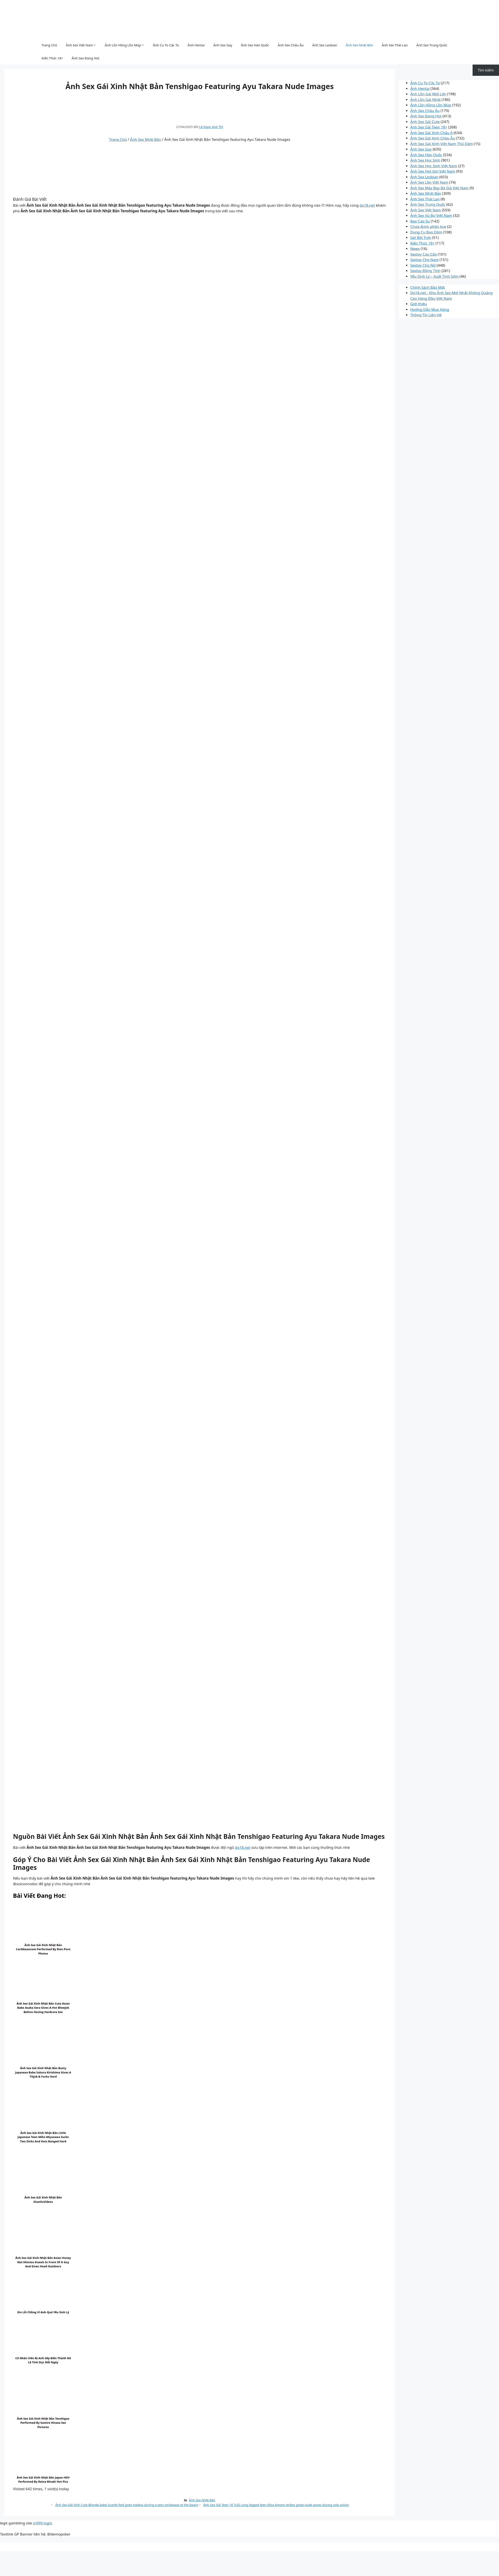 This screenshot has width=499, height=2576. Describe the element at coordinates (432, 138) in the screenshot. I see `Ảnh Sex Gái Xinh Châu Âu` at that location.